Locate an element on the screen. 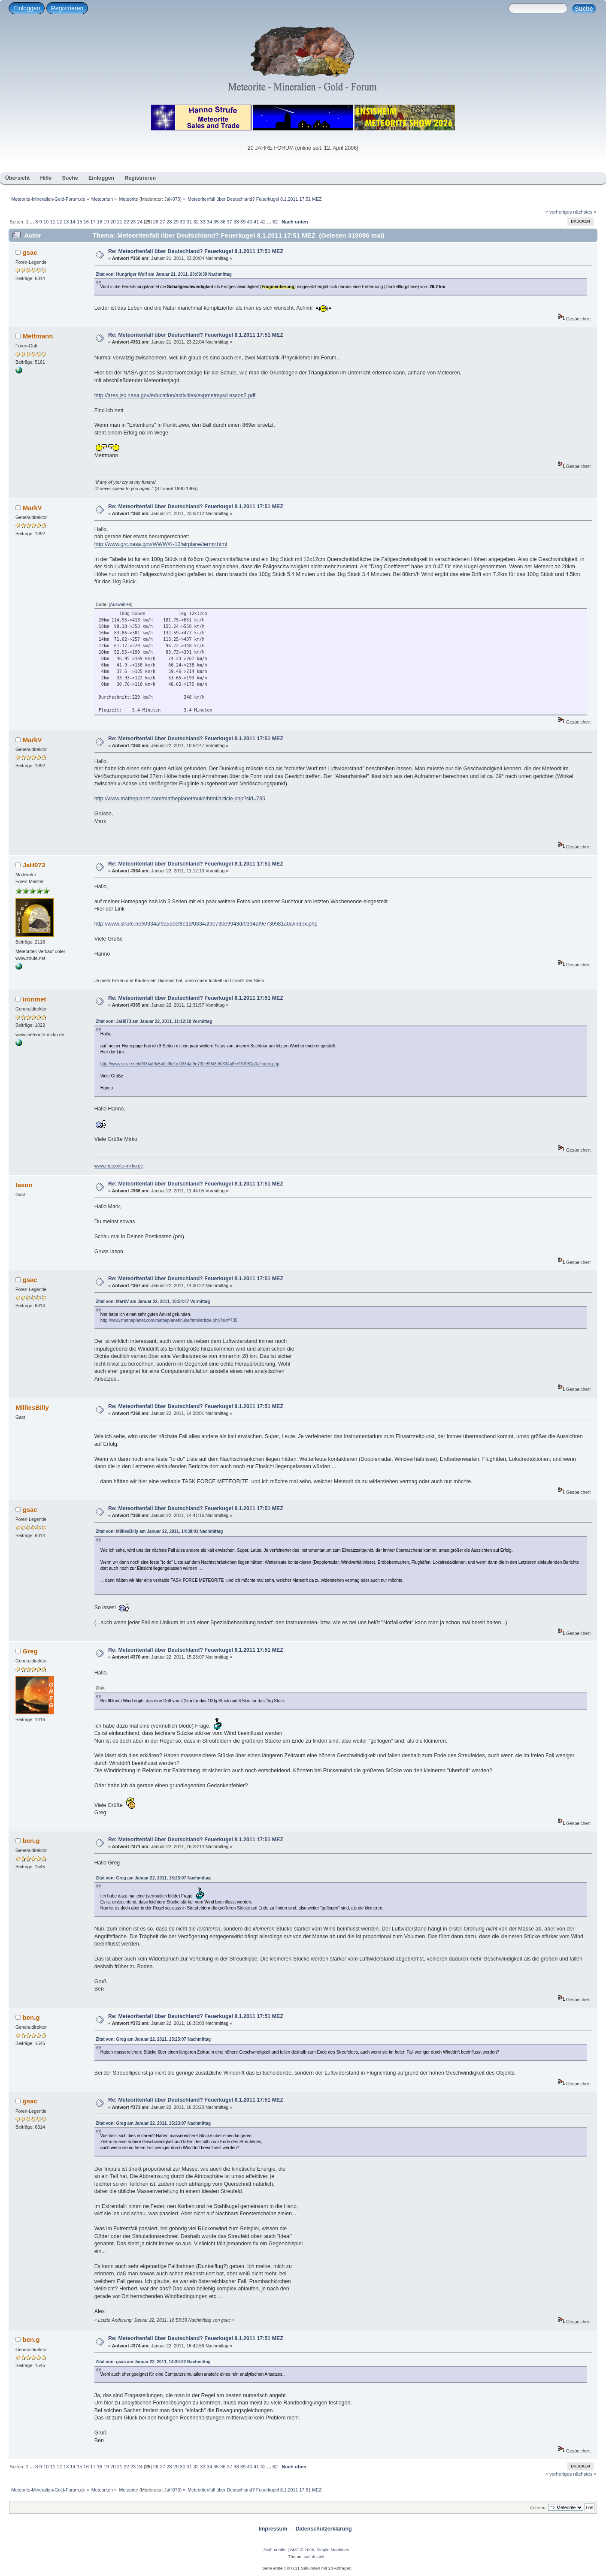  10 is located at coordinates (45, 221).